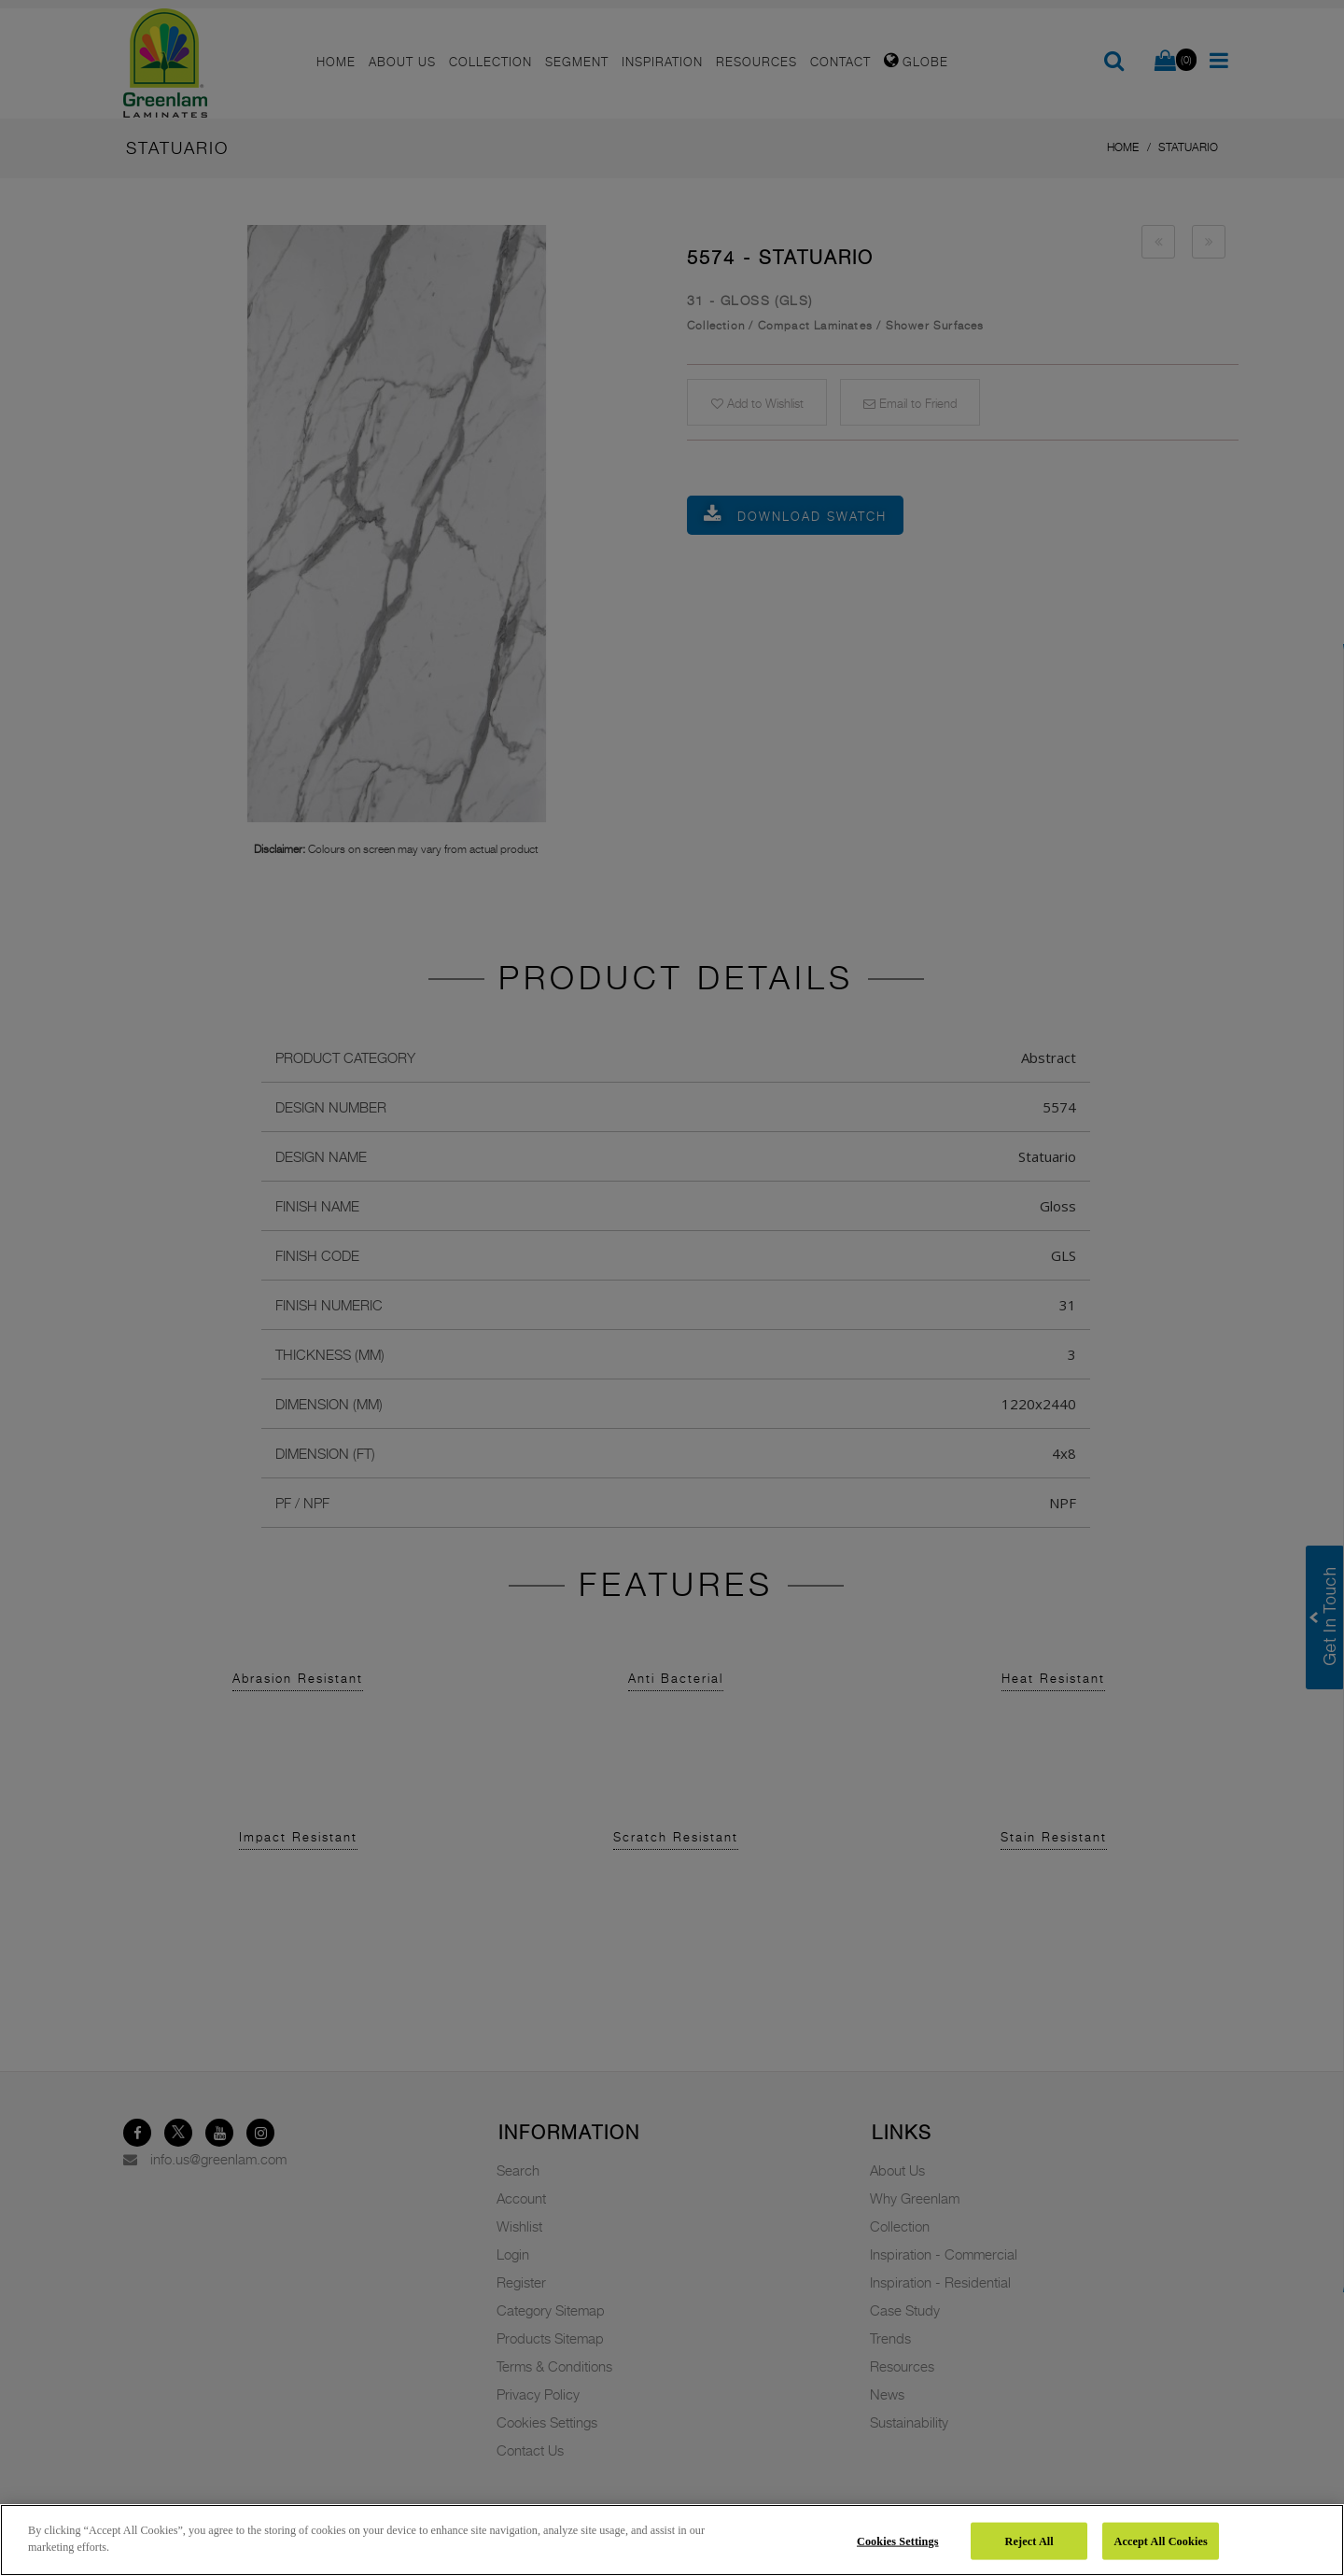 The image size is (1344, 2576). Describe the element at coordinates (672, 2540) in the screenshot. I see `[region]` at that location.